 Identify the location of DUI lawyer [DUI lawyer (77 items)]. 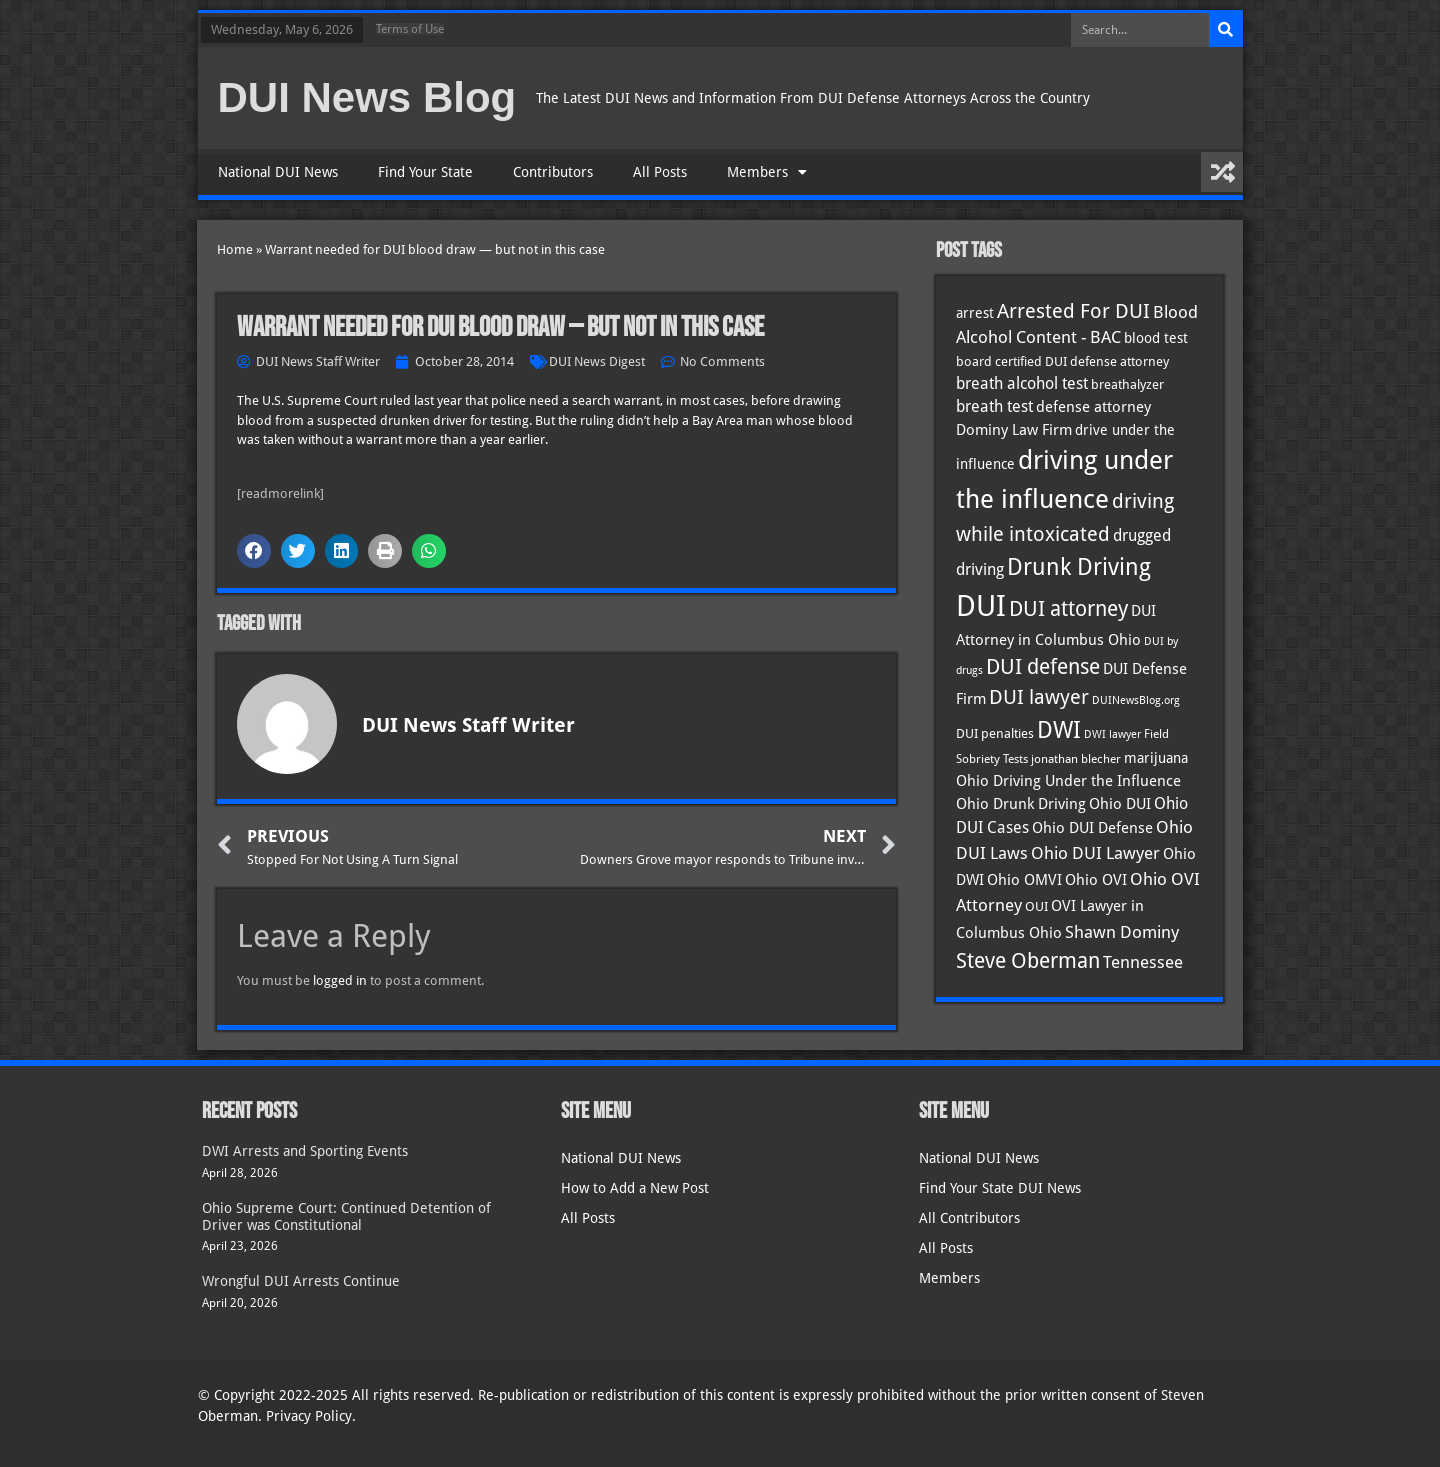
(1039, 697).